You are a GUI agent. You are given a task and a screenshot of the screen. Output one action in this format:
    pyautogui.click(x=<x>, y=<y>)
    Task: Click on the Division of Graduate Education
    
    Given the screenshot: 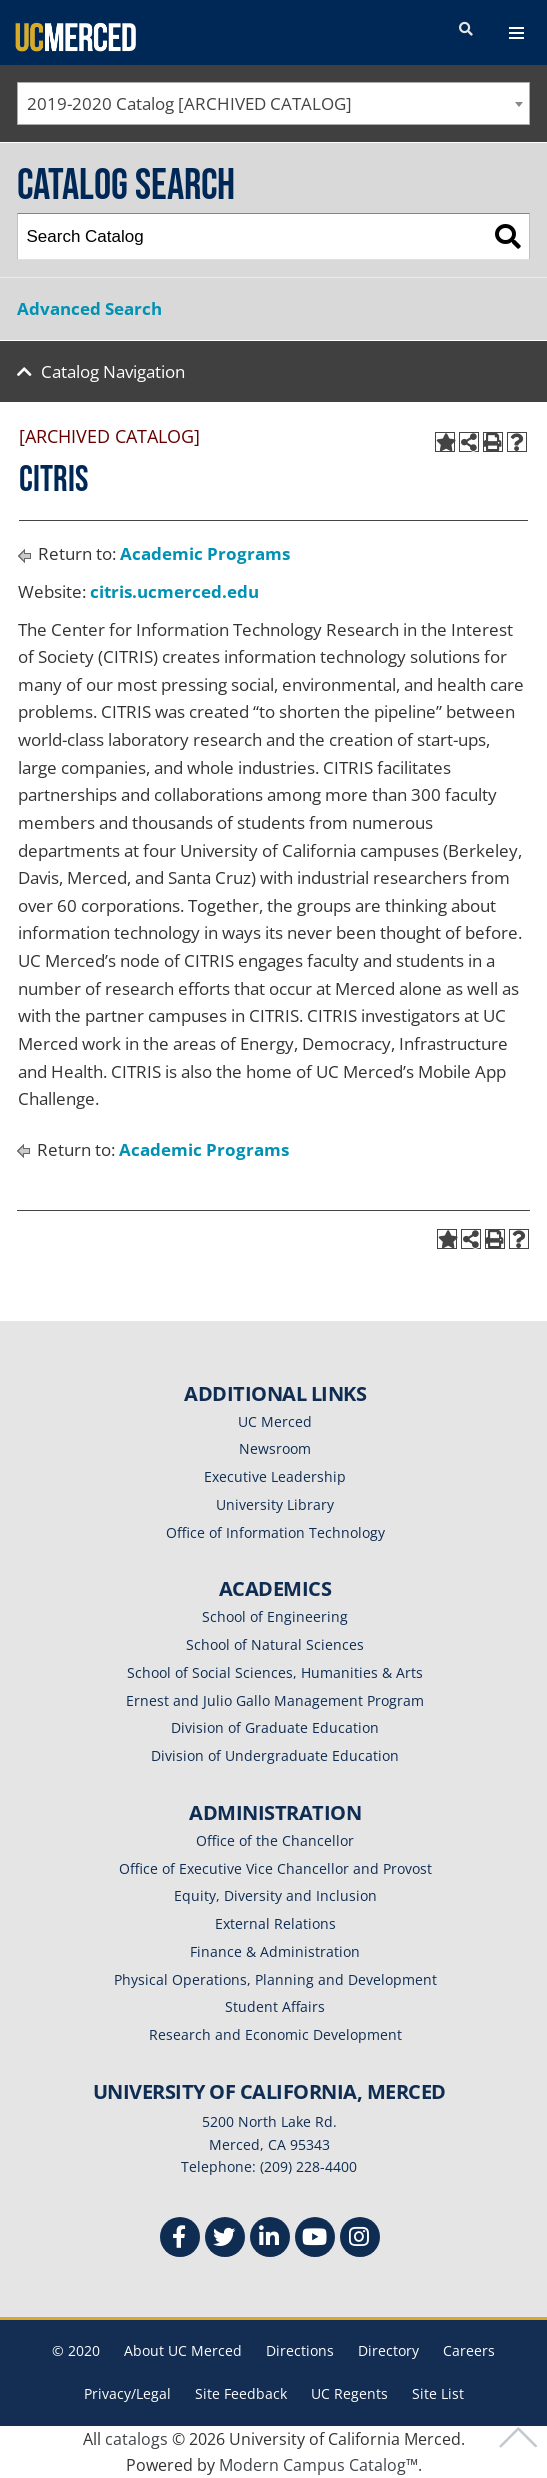 What is the action you would take?
    pyautogui.click(x=275, y=1727)
    